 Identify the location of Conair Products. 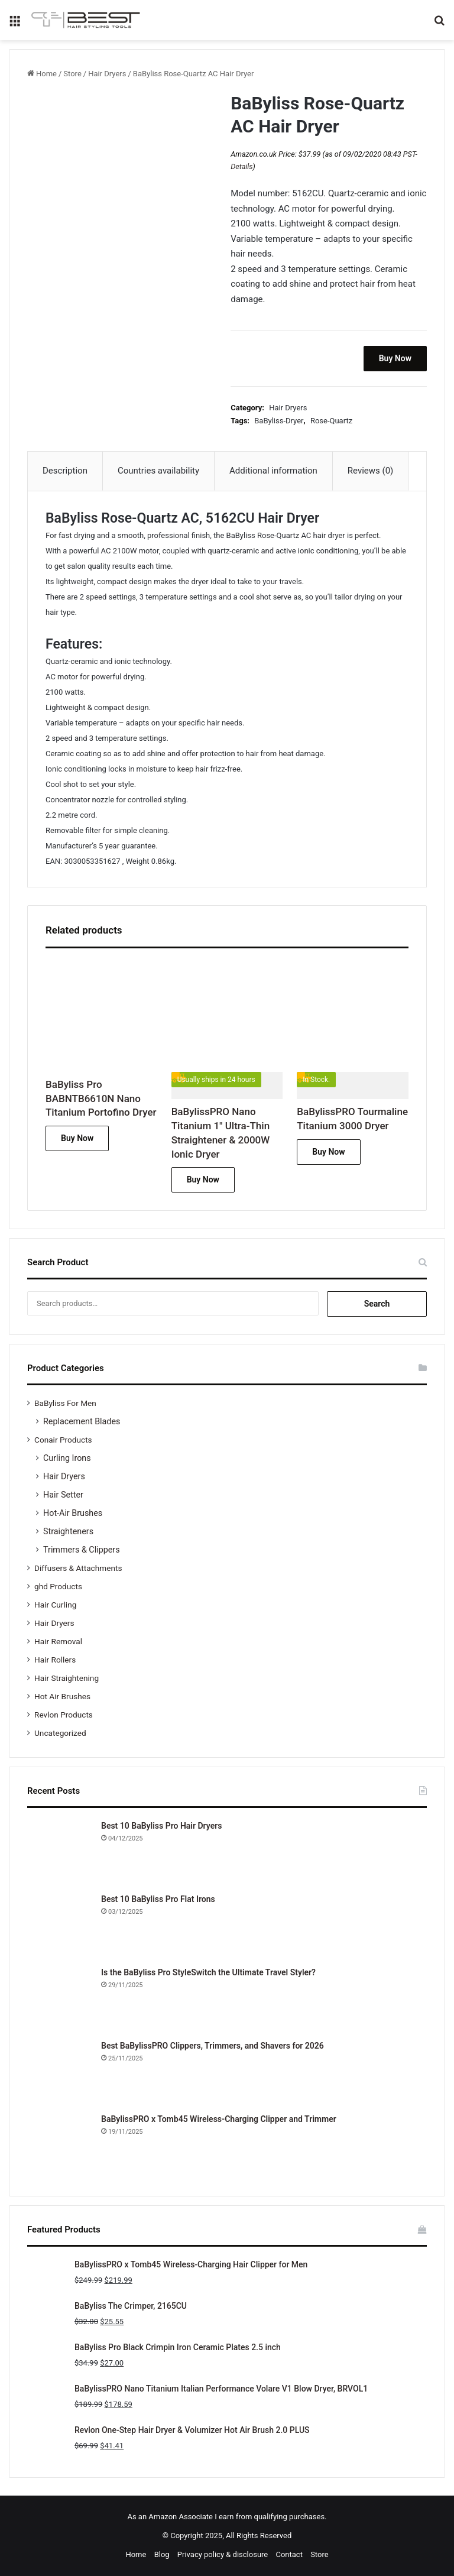
(63, 1439).